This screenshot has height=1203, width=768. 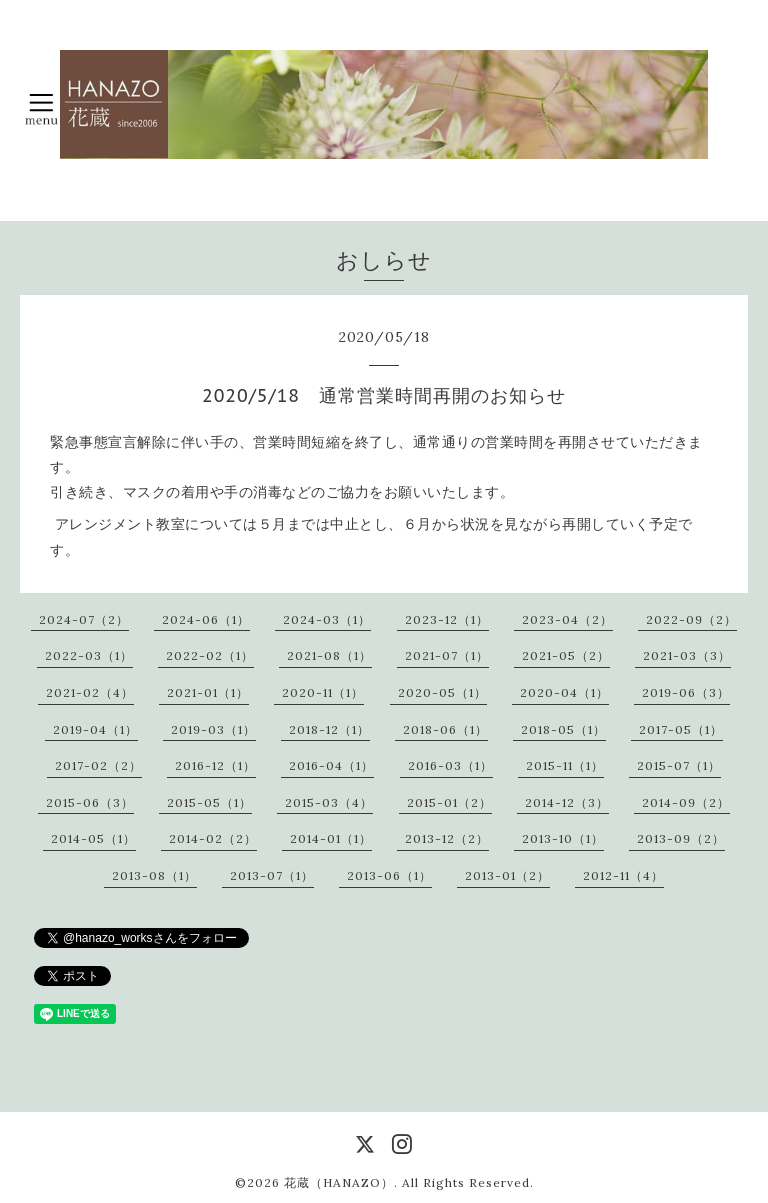 What do you see at coordinates (89, 655) in the screenshot?
I see `2022-03（1）` at bounding box center [89, 655].